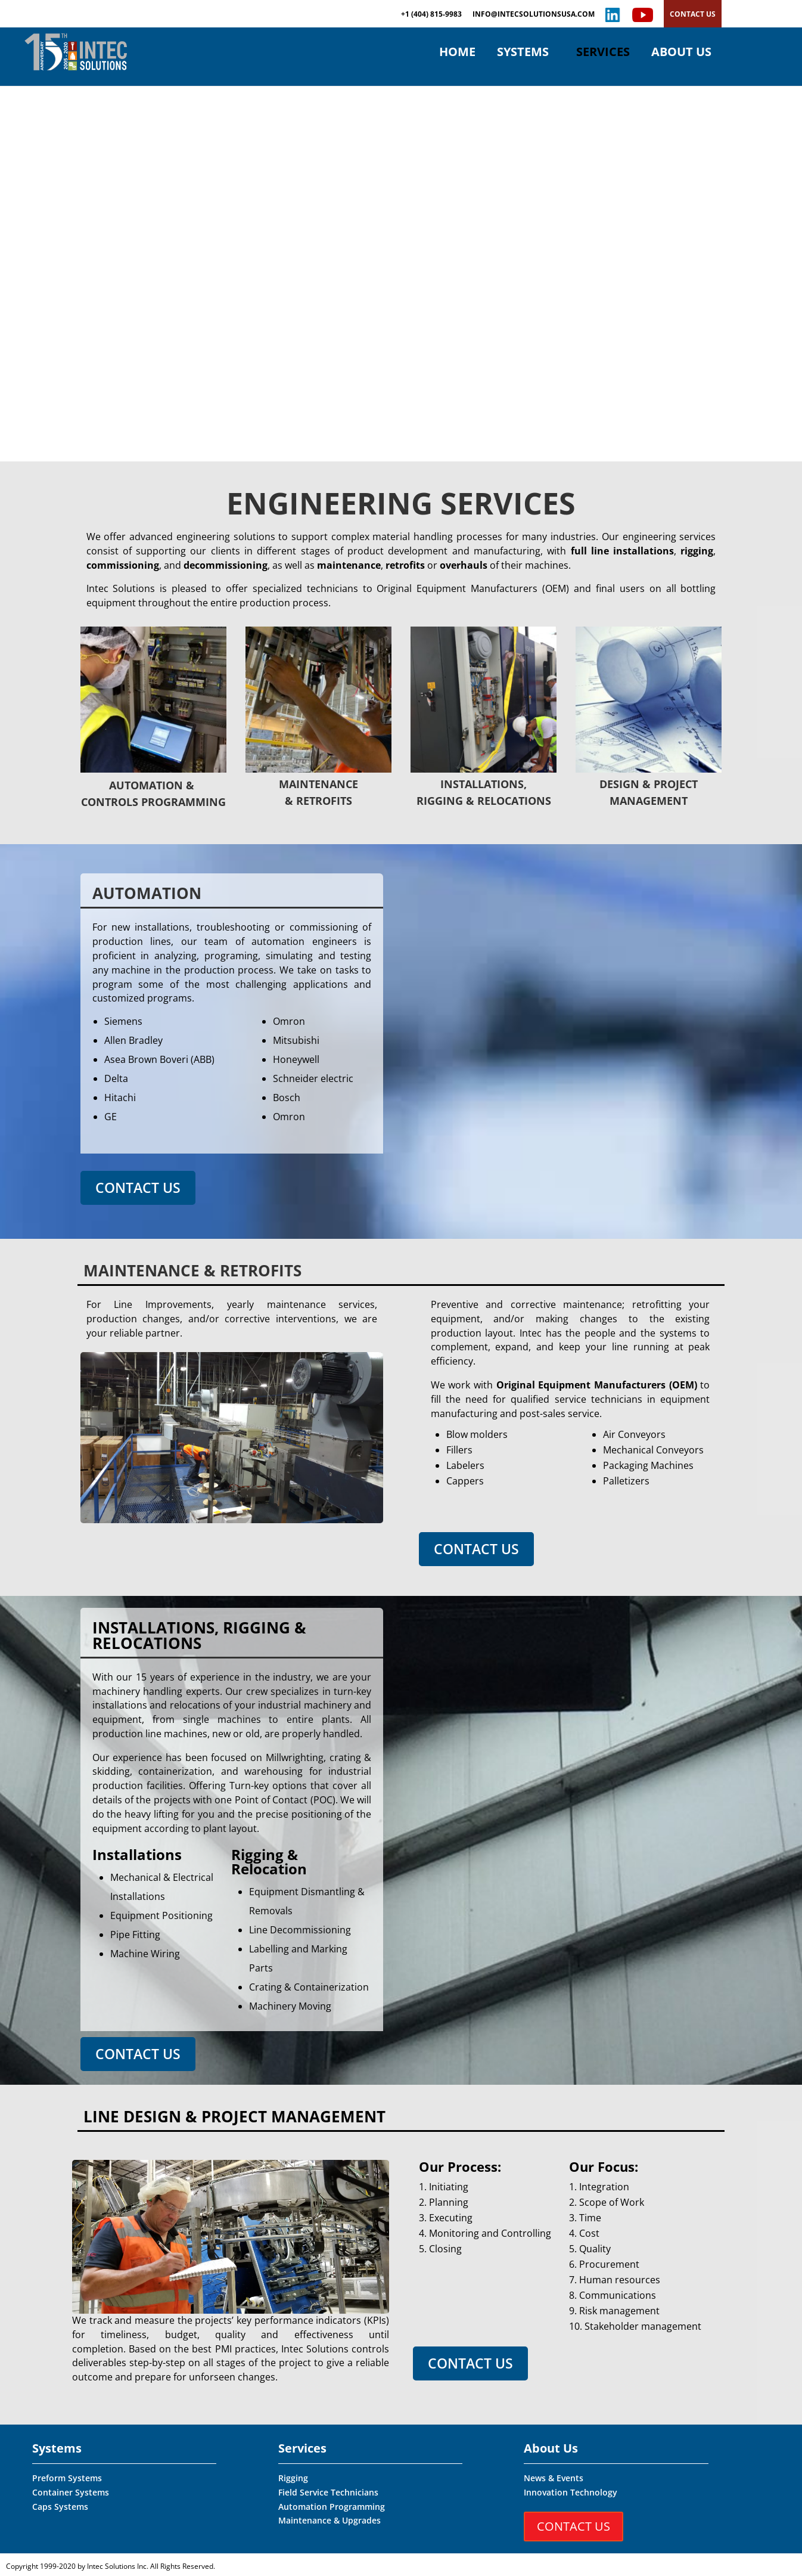 The width and height of the screenshot is (802, 2576). Describe the element at coordinates (681, 54) in the screenshot. I see `ABOUT US` at that location.